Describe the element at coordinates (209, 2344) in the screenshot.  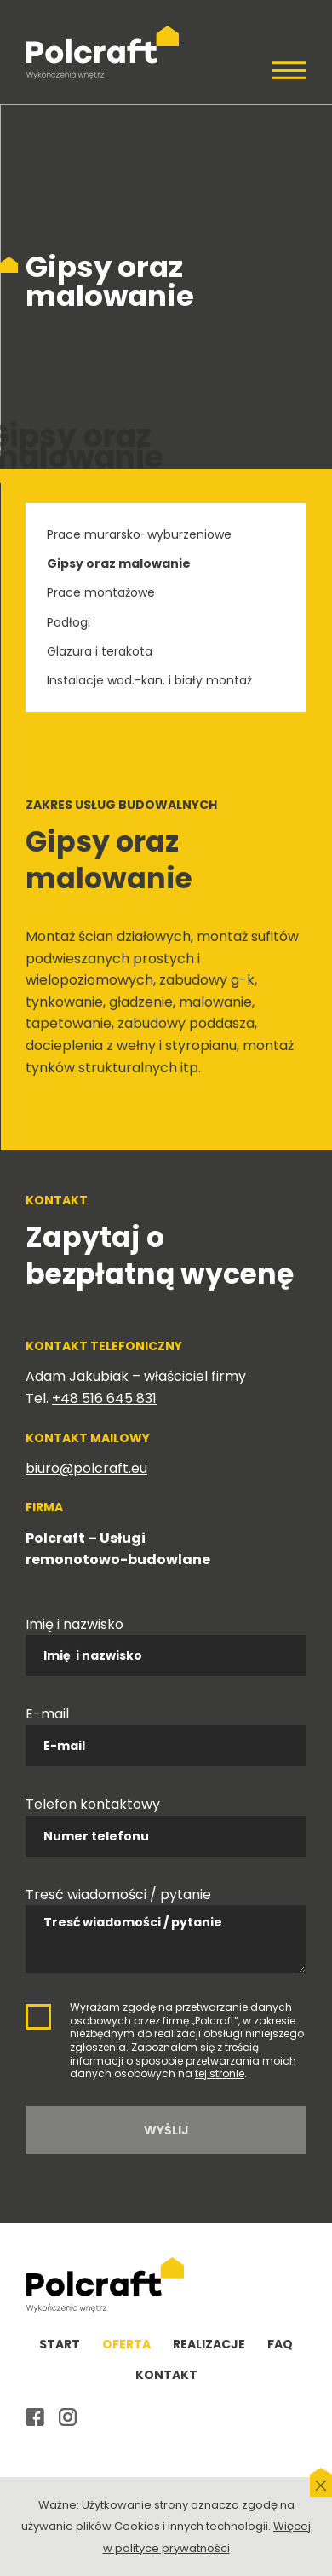
I see `Realizacje` at that location.